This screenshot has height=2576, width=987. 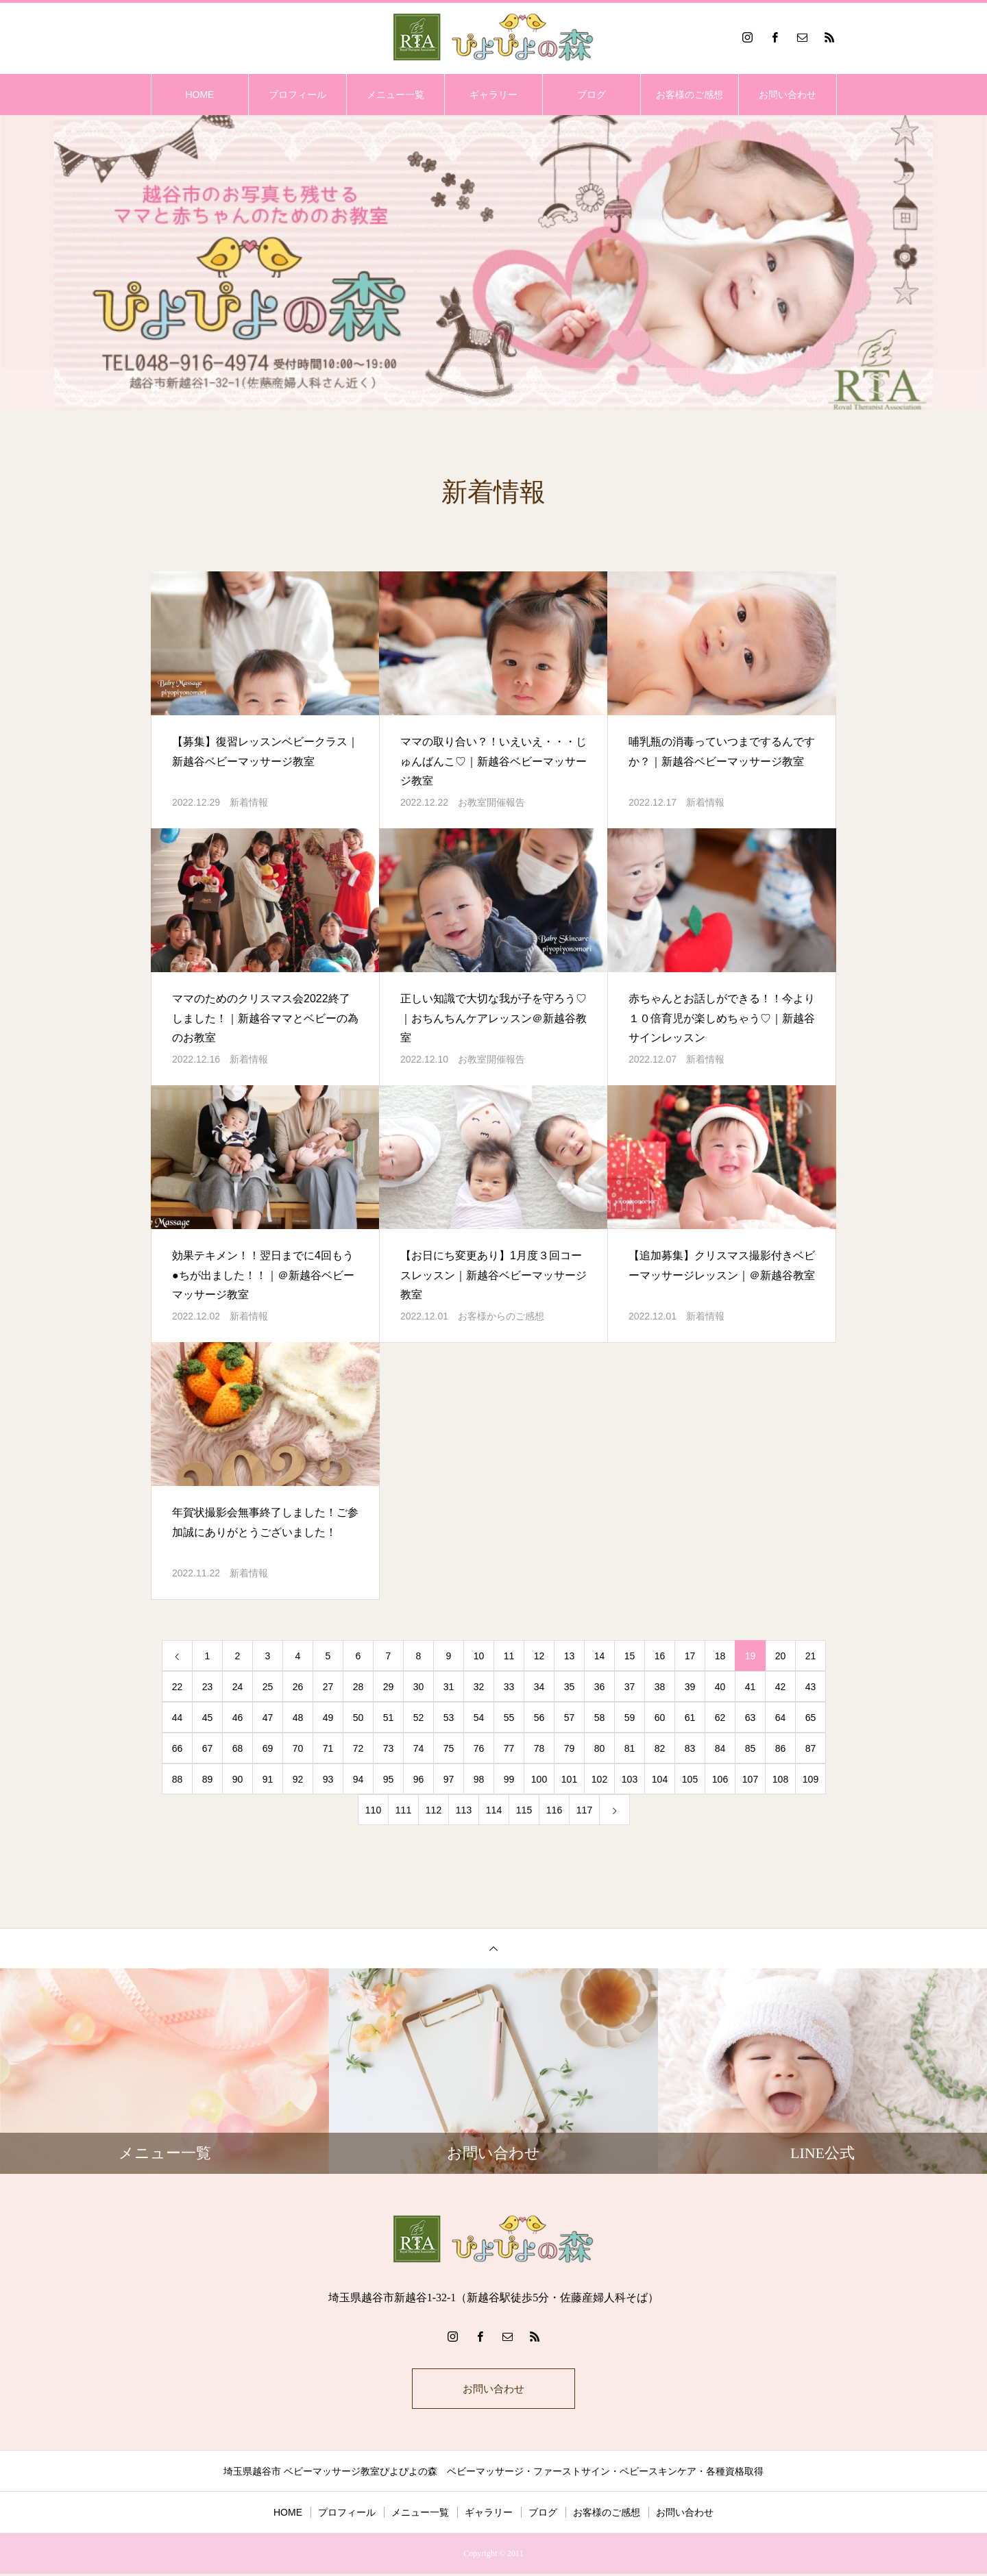 What do you see at coordinates (599, 1748) in the screenshot?
I see `80` at bounding box center [599, 1748].